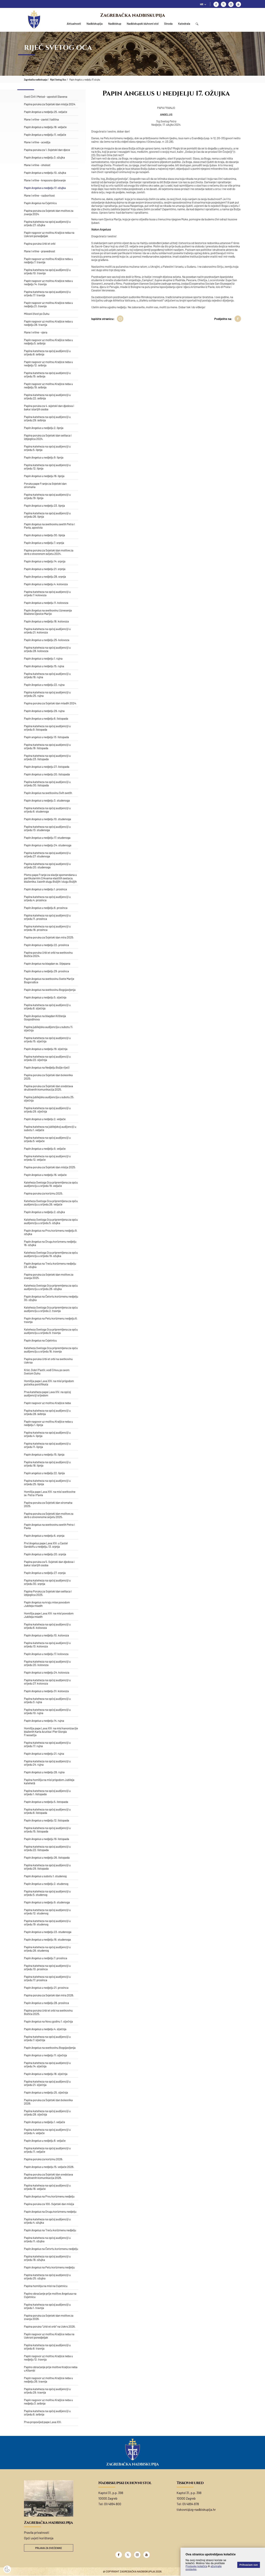 The image size is (265, 2576). I want to click on Papina kateheza na općoj audijenciji u srijedu 30. srpnja, so click(47, 1582).